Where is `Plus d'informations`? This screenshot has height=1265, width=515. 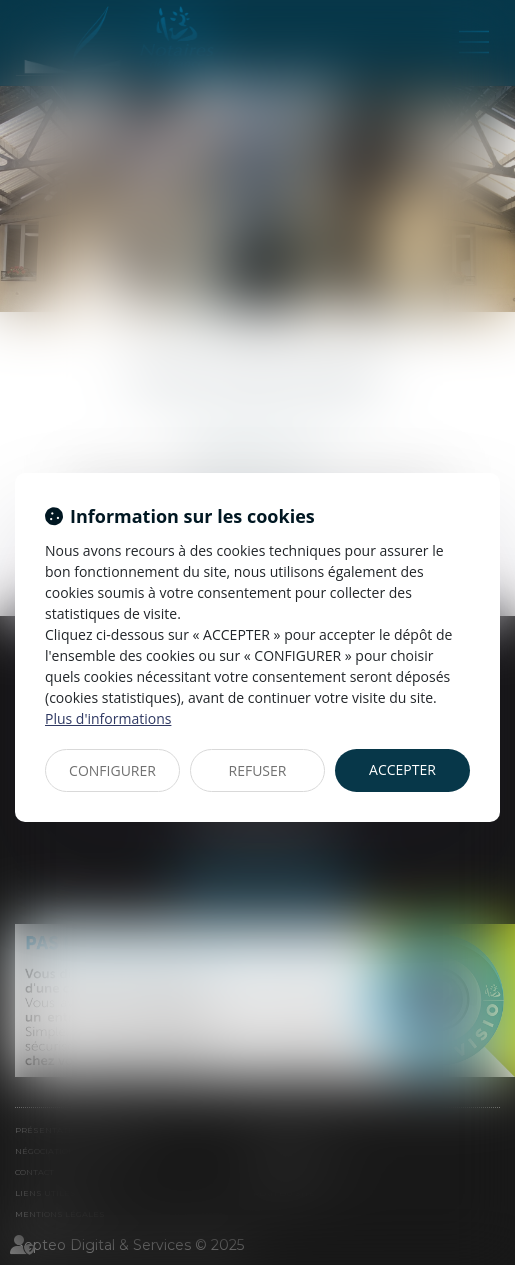
Plus d'informations is located at coordinates (108, 718).